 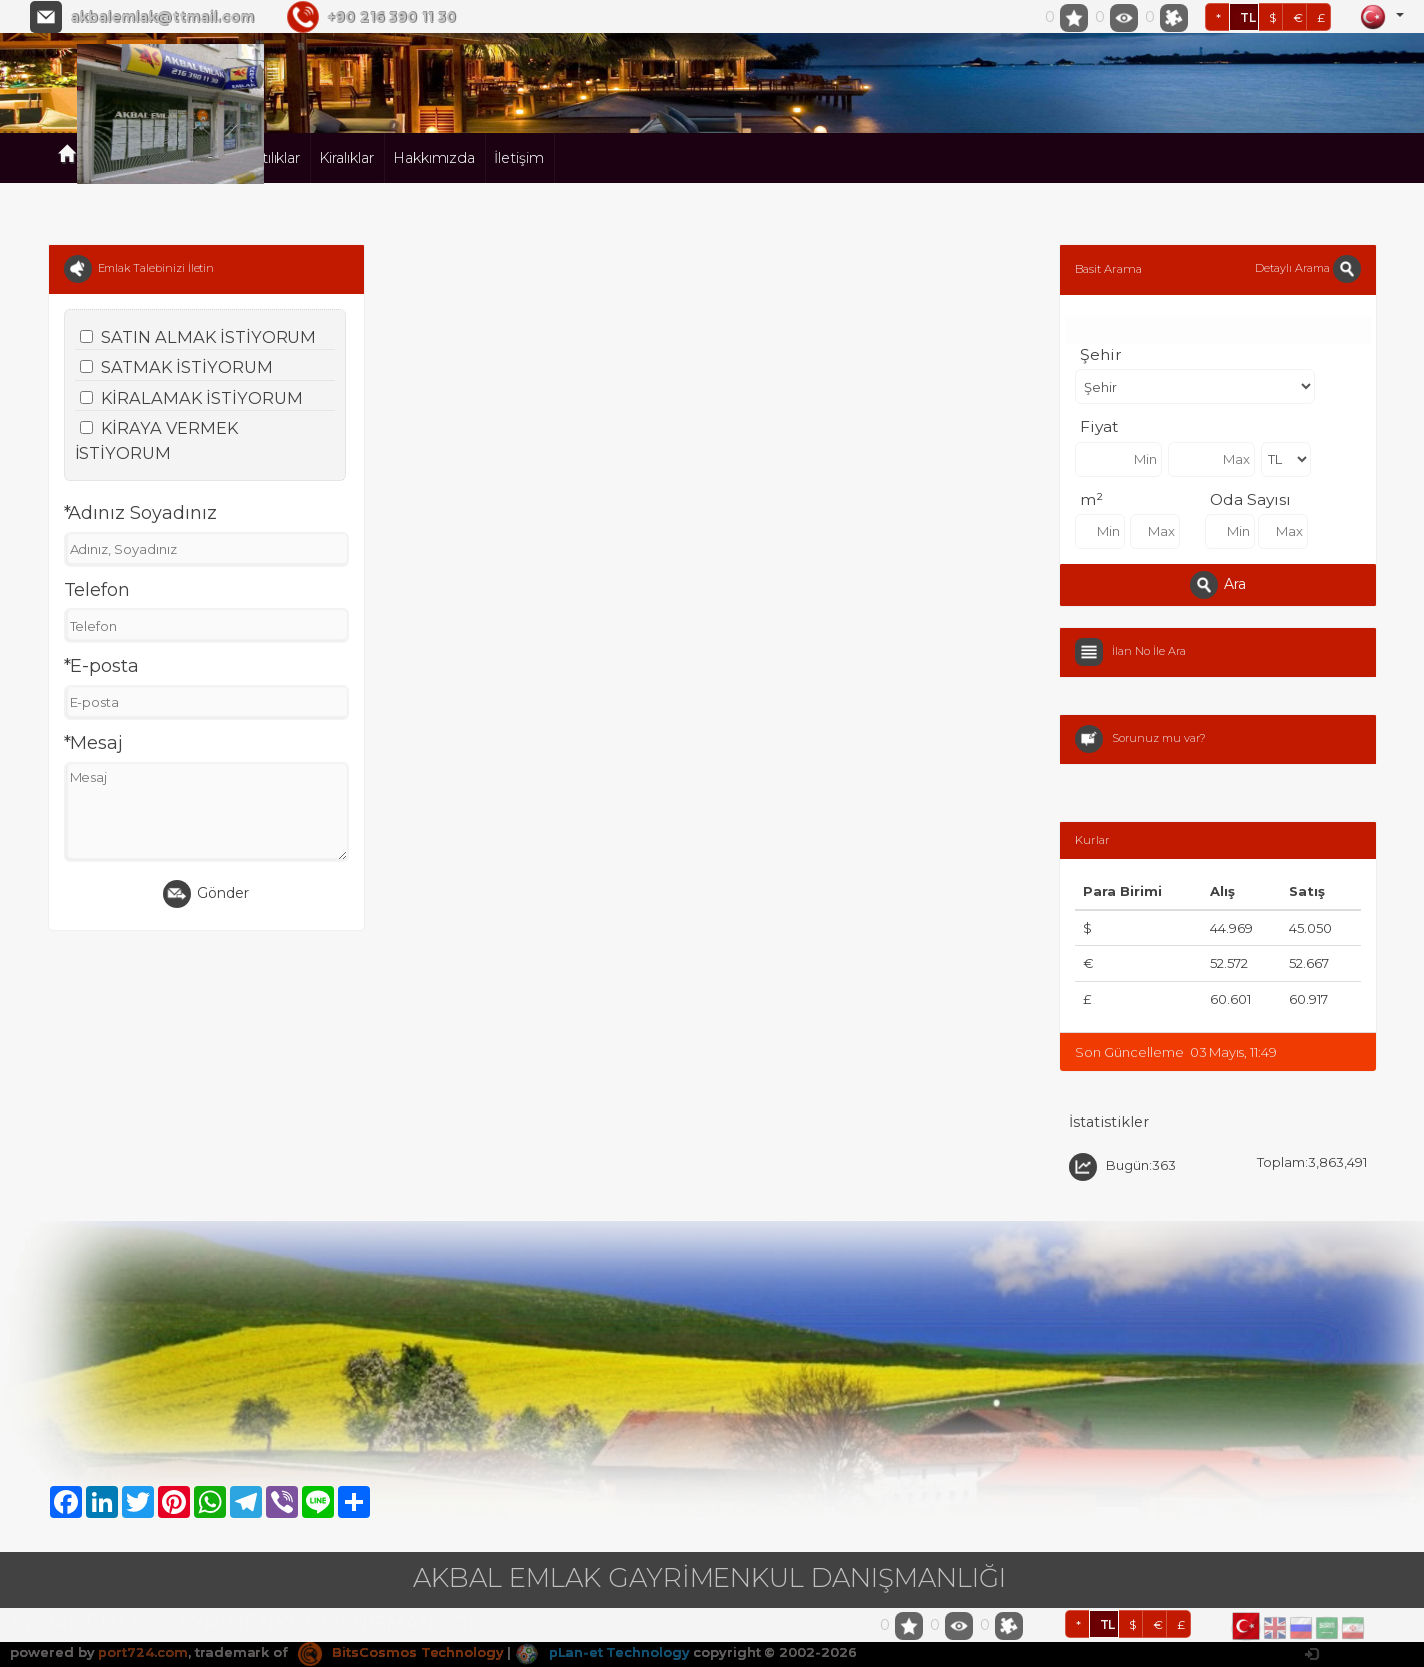 What do you see at coordinates (604, 1652) in the screenshot?
I see `pLan-et Technology` at bounding box center [604, 1652].